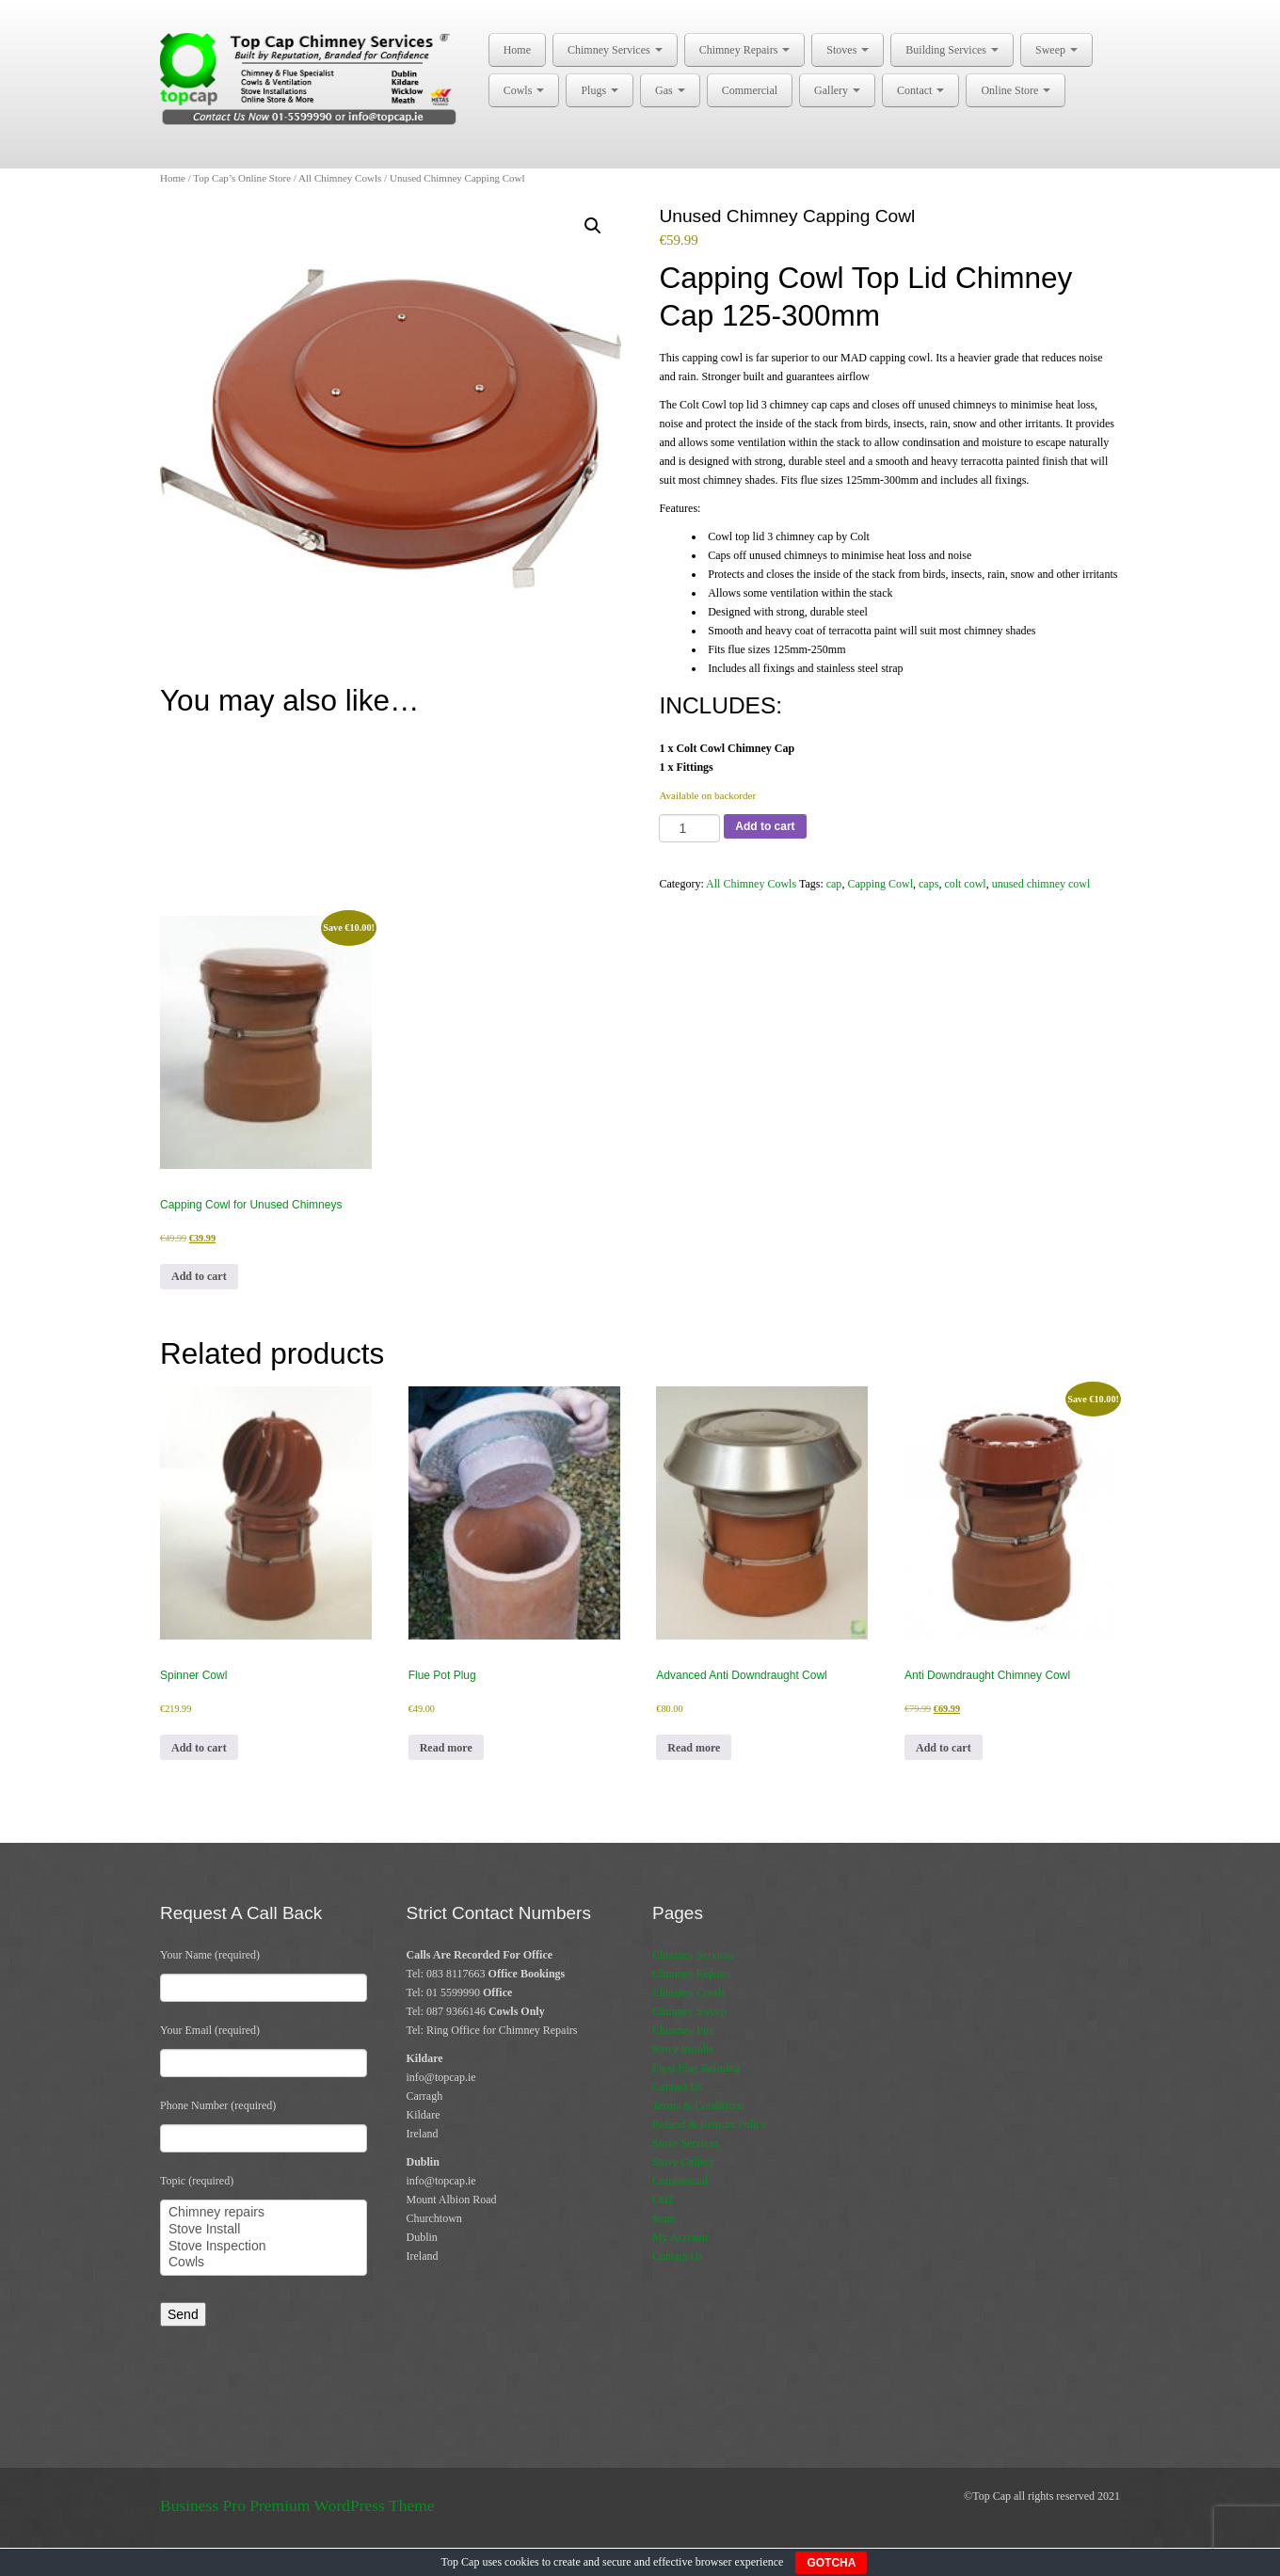  I want to click on Add to cart [button], so click(199, 1276).